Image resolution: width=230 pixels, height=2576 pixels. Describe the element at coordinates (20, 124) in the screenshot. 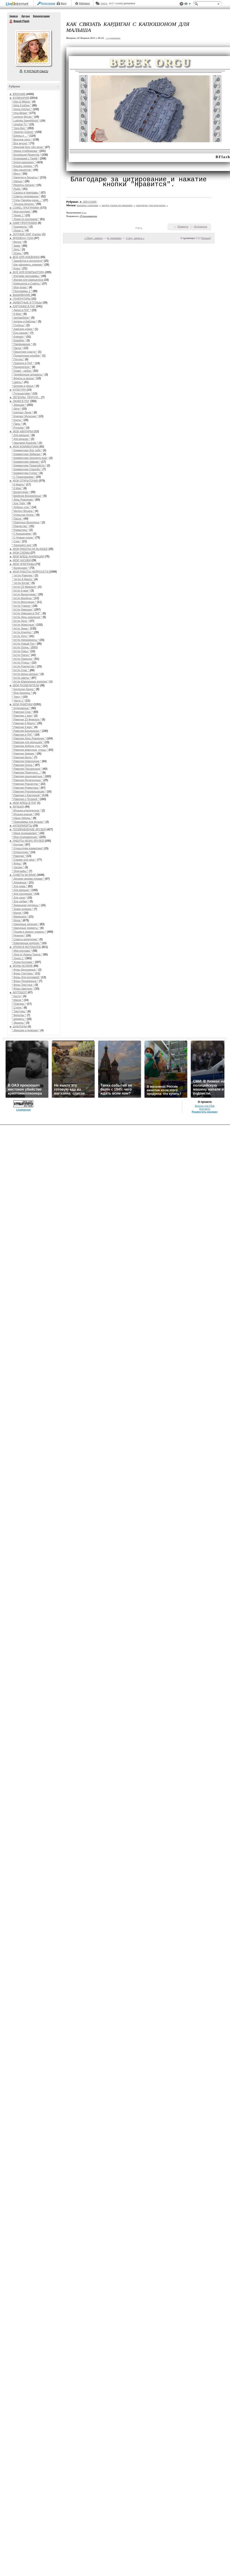

I see `* Umeloe TV *` at that location.